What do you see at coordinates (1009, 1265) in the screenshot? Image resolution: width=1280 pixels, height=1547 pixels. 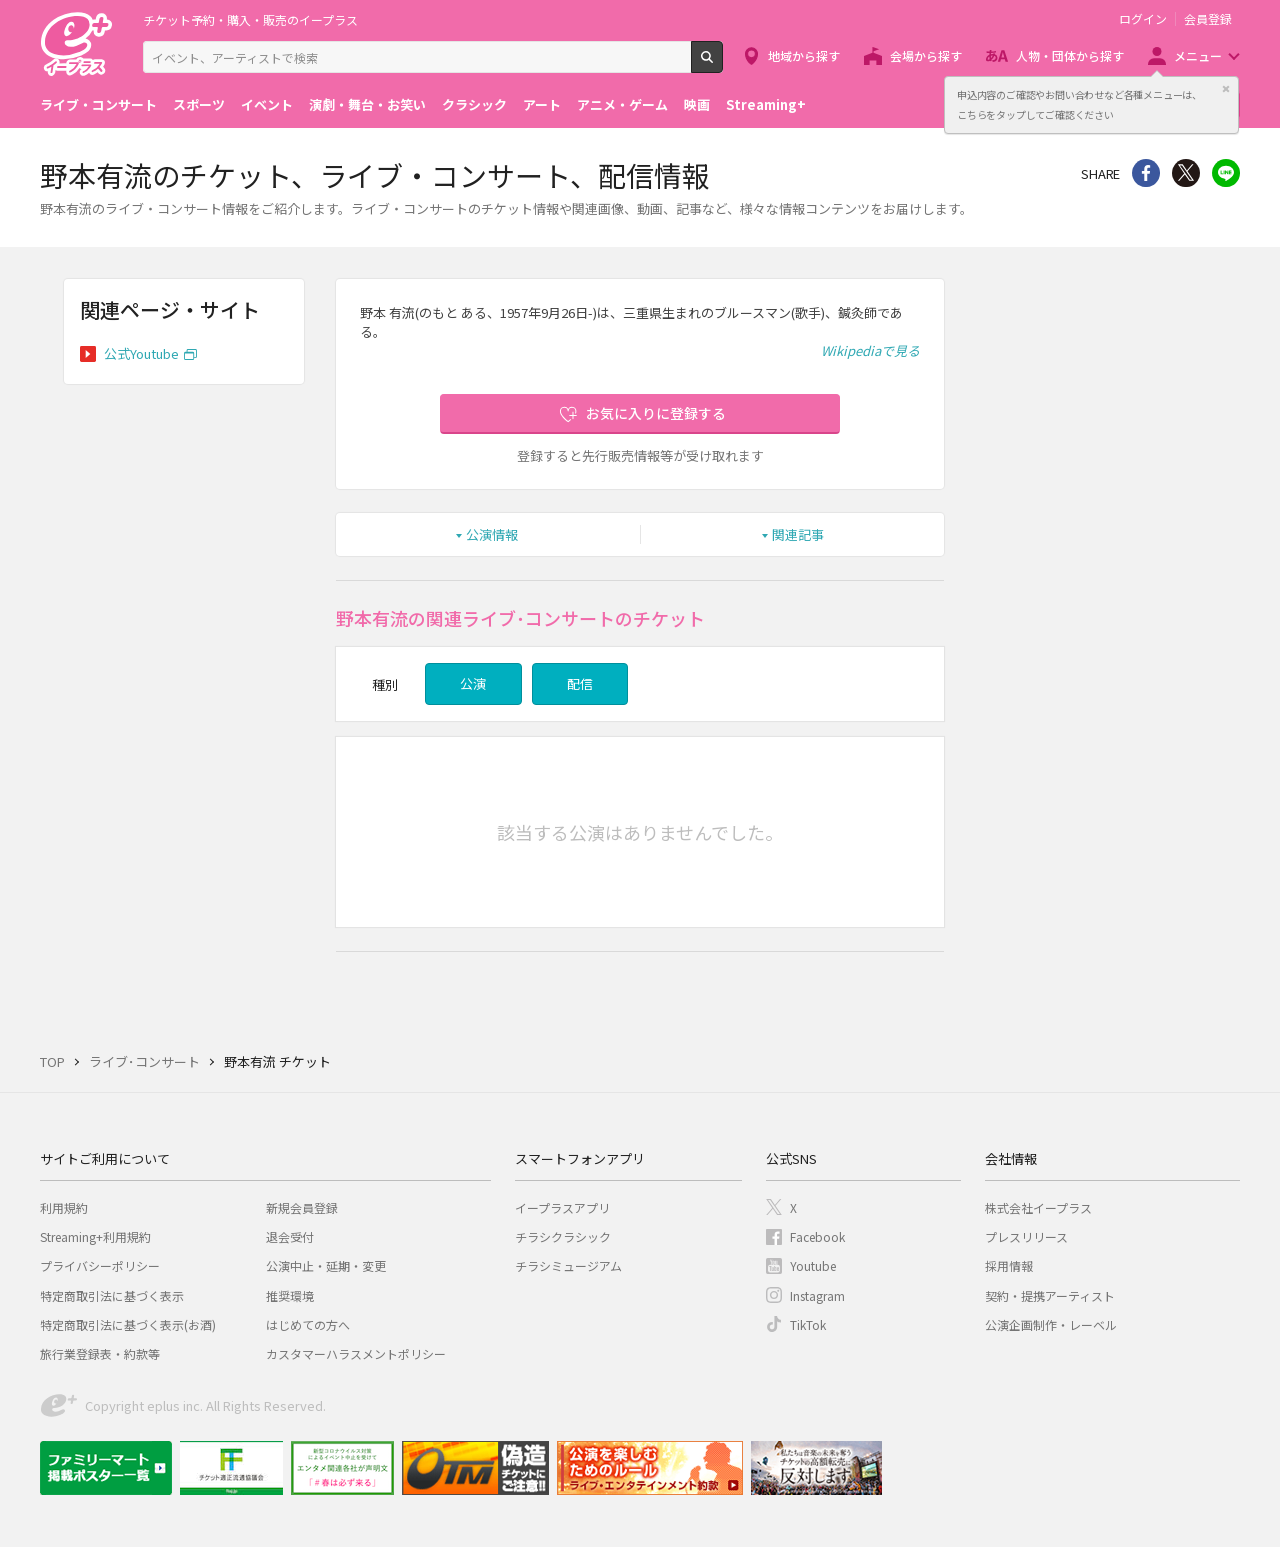 I see `採用情報` at bounding box center [1009, 1265].